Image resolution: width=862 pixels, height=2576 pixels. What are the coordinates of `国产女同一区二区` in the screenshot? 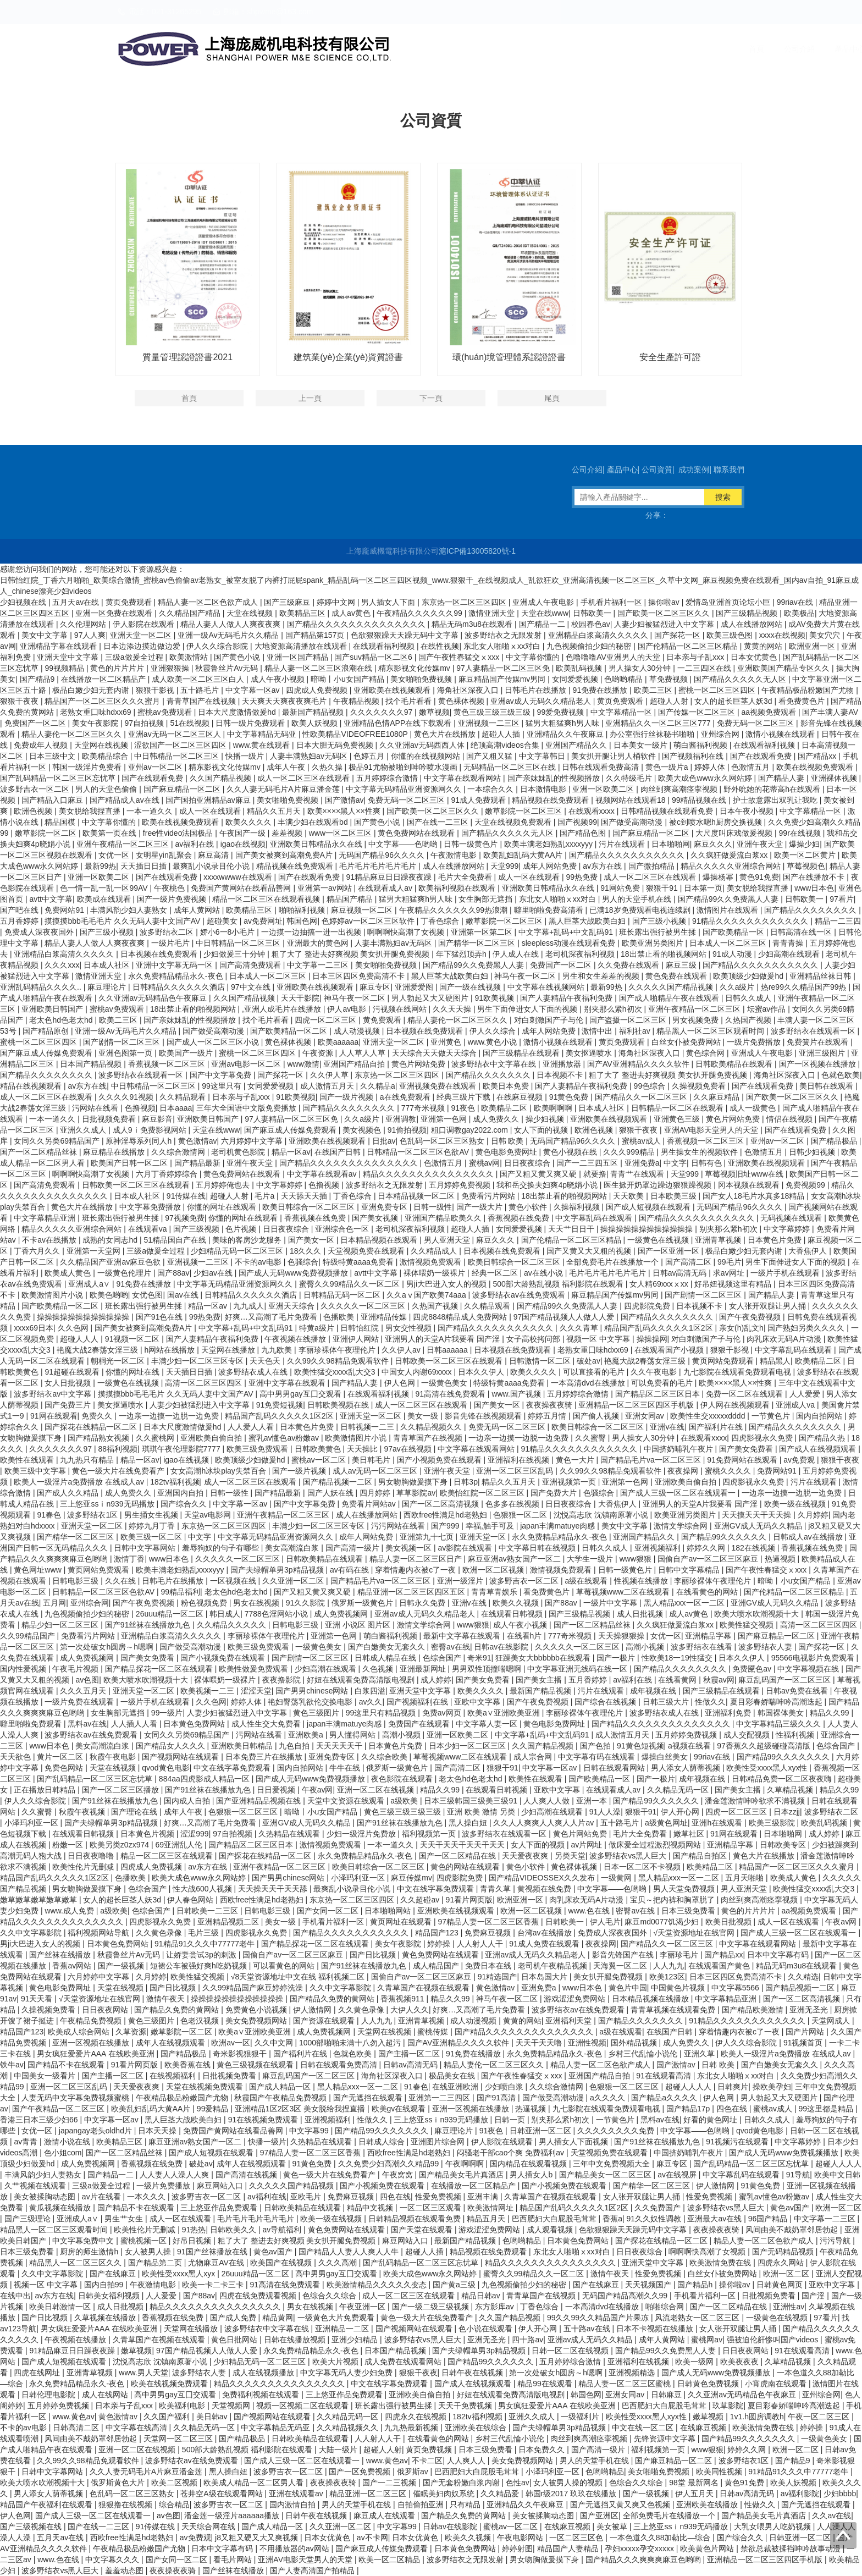 It's located at (329, 1910).